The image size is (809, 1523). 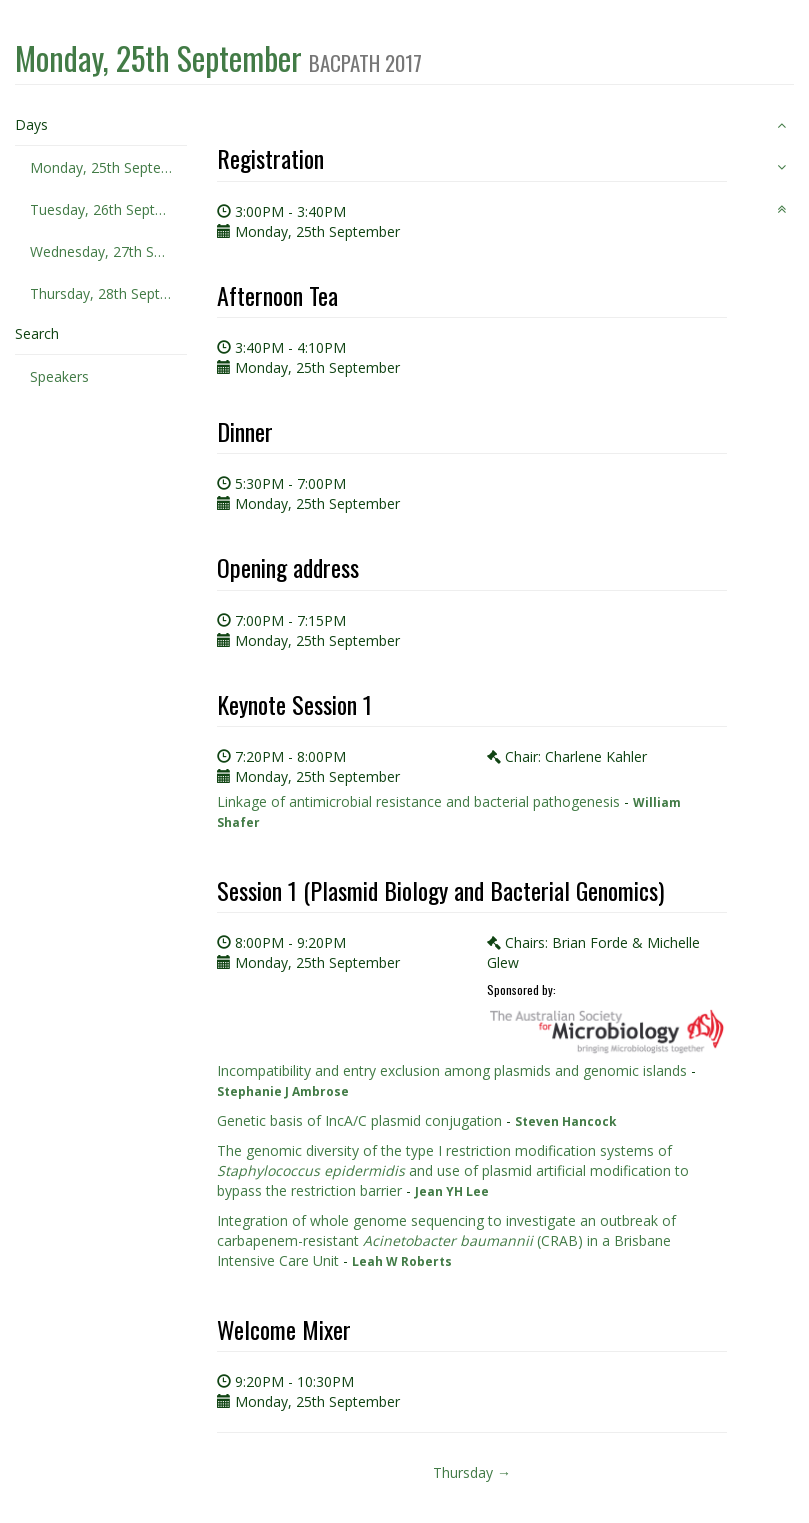 I want to click on Linkage of antimicrobial resistance and bacterial pathogenesis, so click(x=418, y=801).